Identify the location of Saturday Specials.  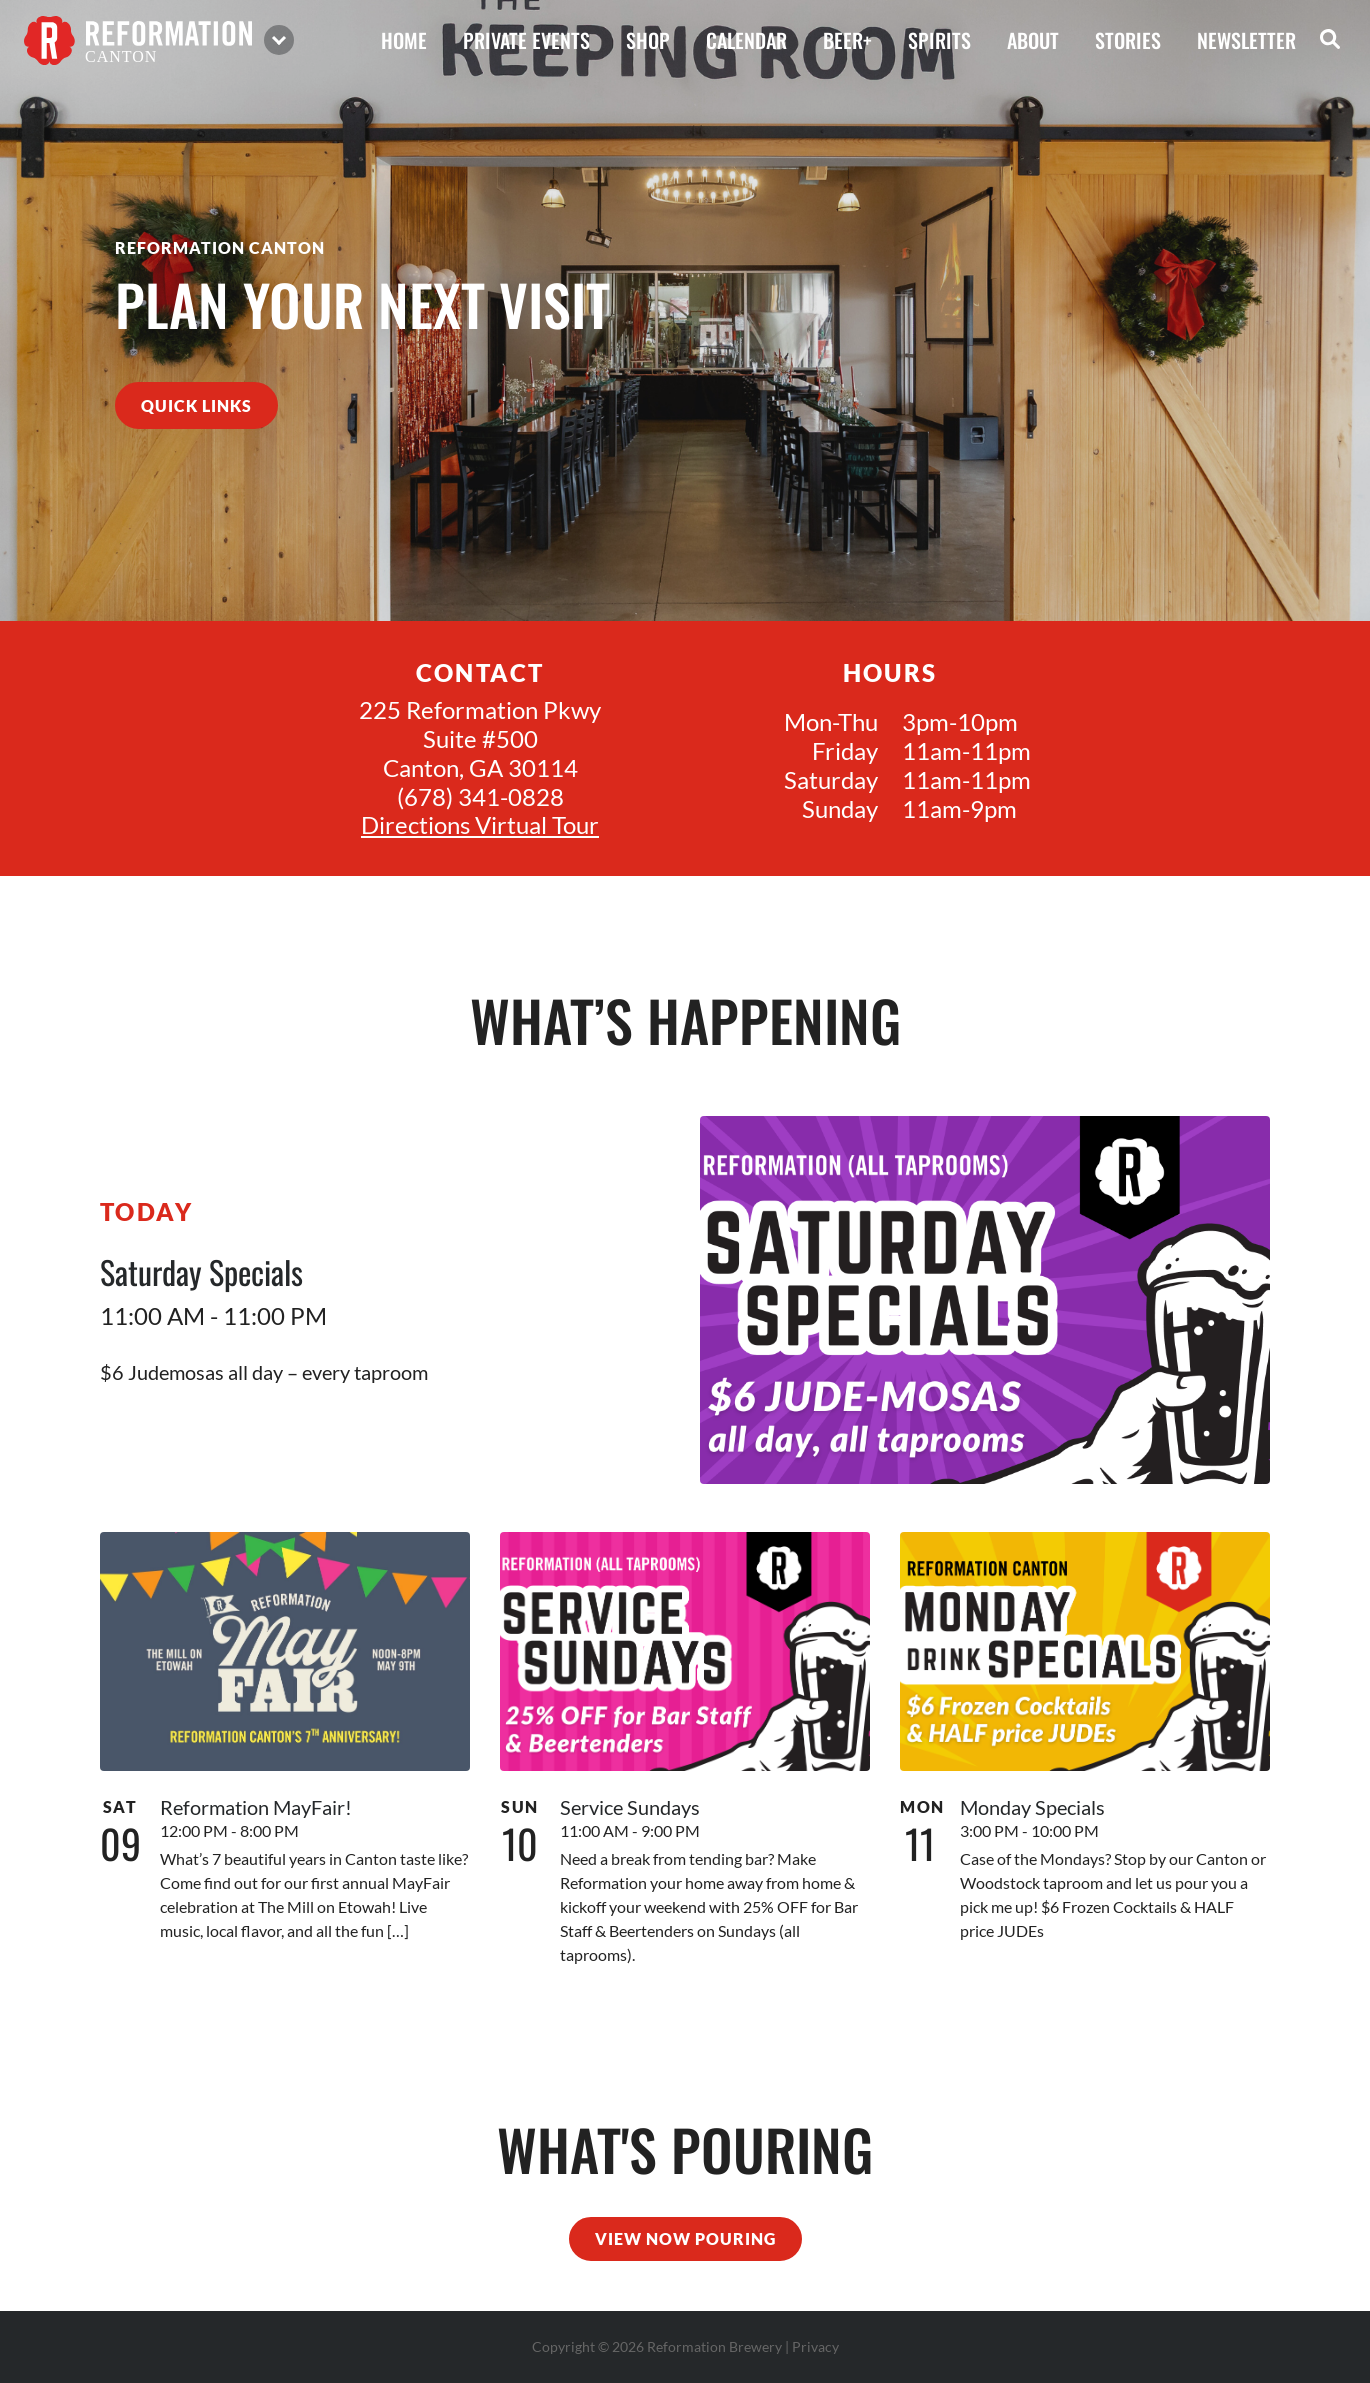
(201, 1271).